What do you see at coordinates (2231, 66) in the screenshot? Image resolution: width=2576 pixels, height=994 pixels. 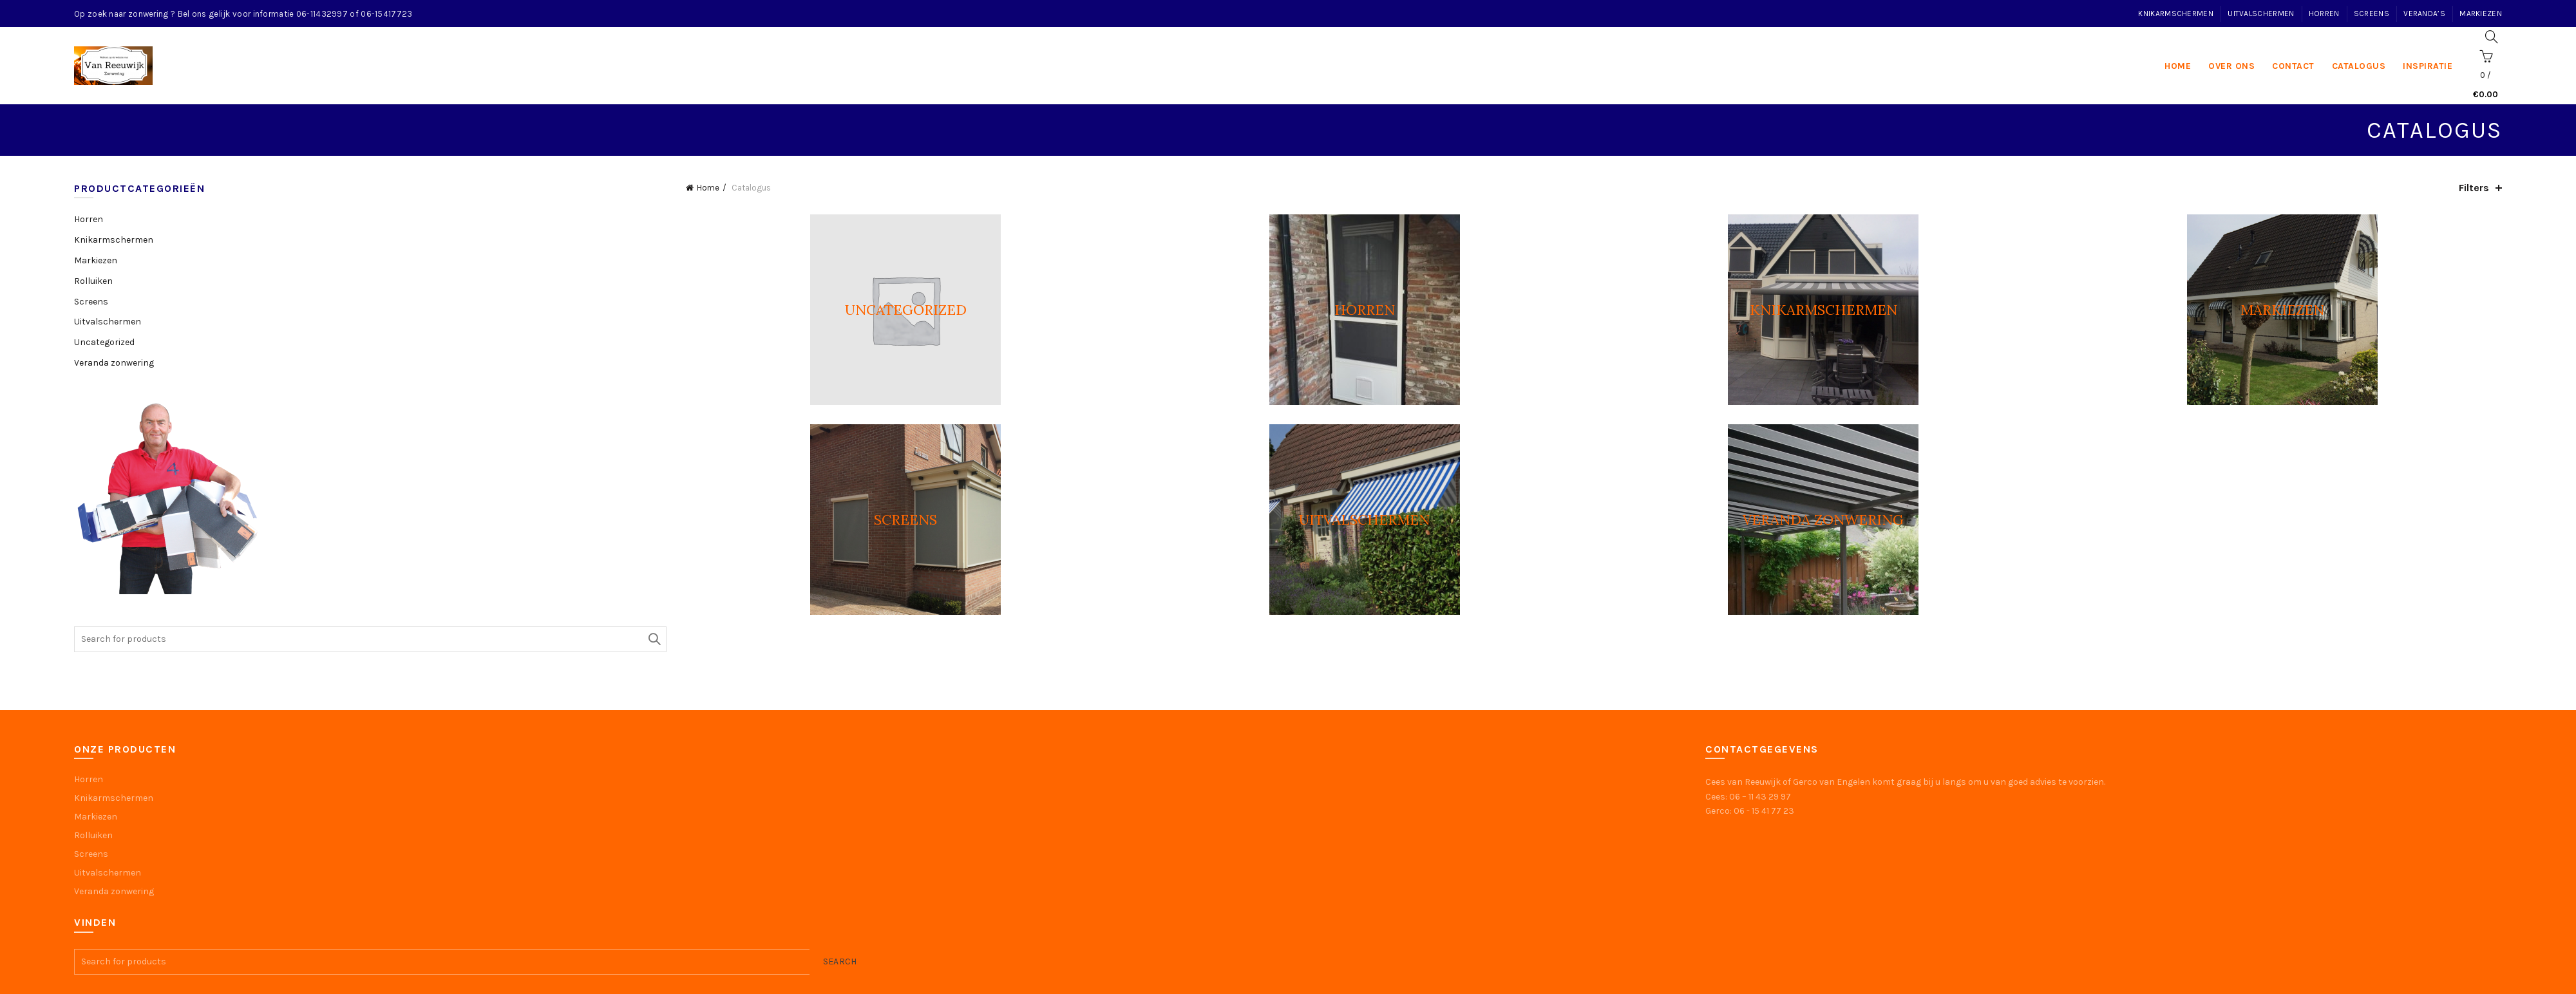 I see `Over ons` at bounding box center [2231, 66].